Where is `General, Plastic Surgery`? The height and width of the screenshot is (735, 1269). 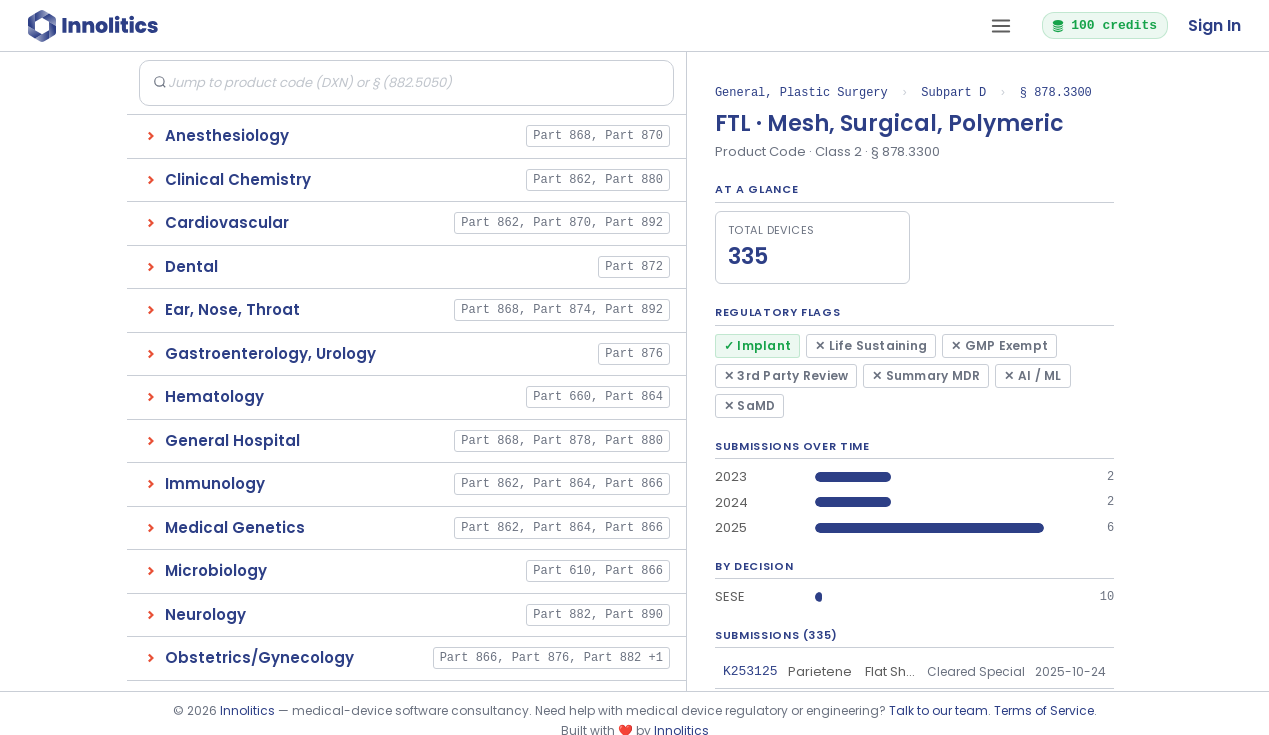
General, Plastic Surgery is located at coordinates (801, 92).